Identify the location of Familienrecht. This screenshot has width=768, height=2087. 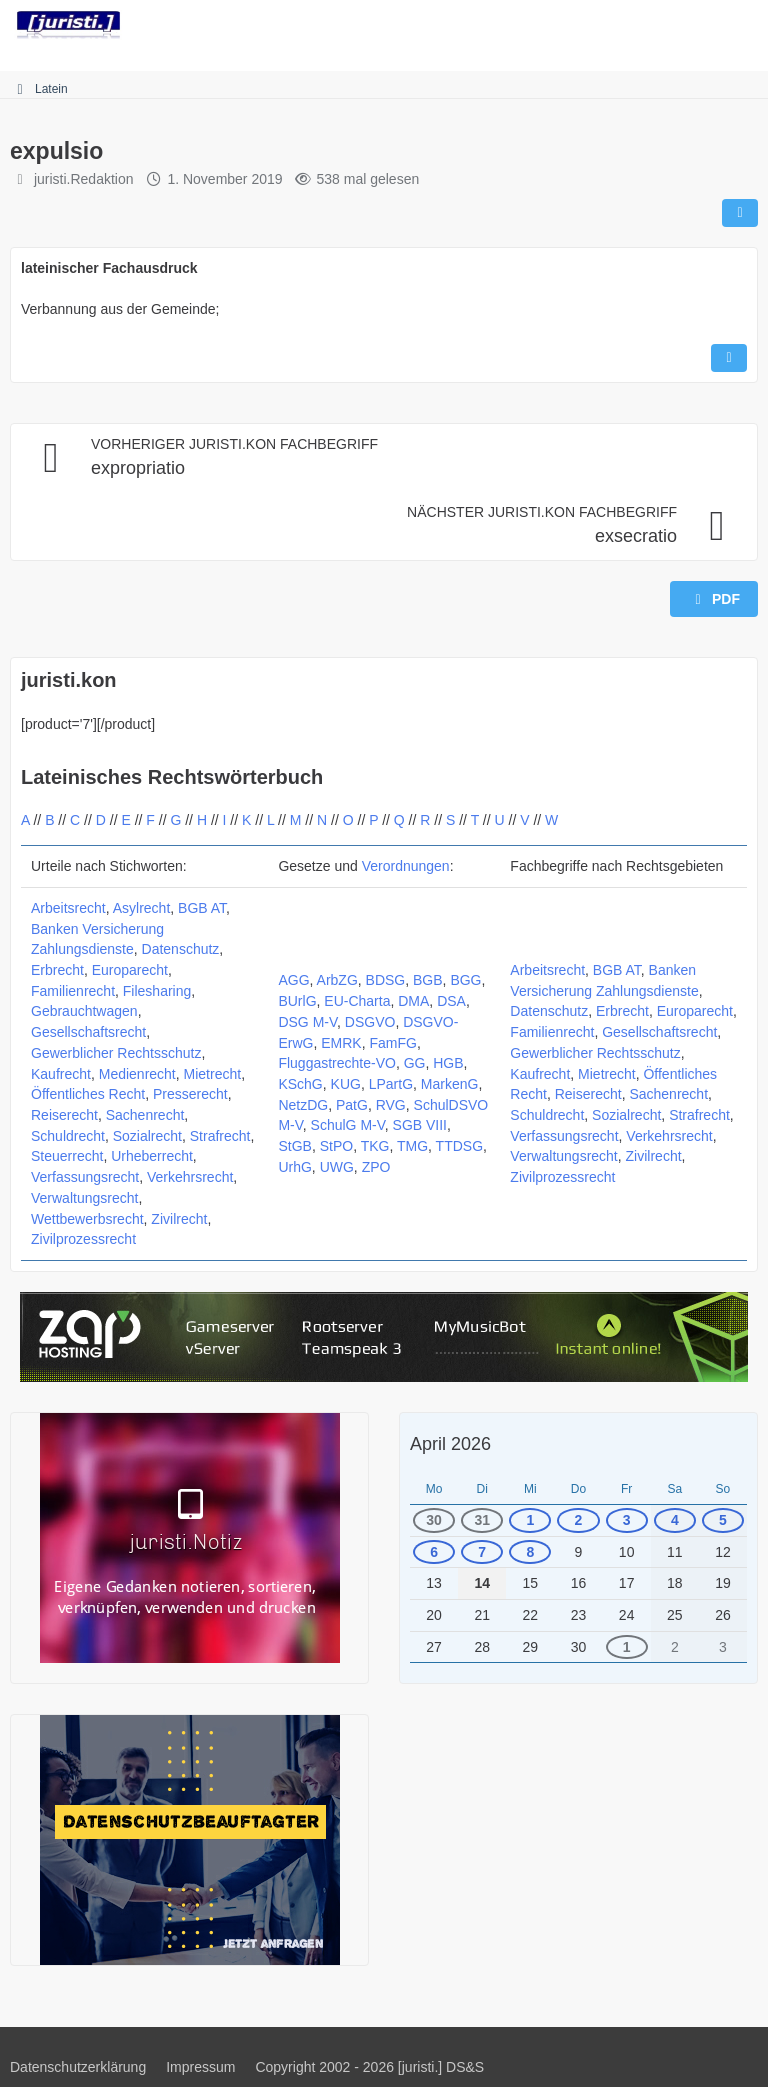
(73, 991).